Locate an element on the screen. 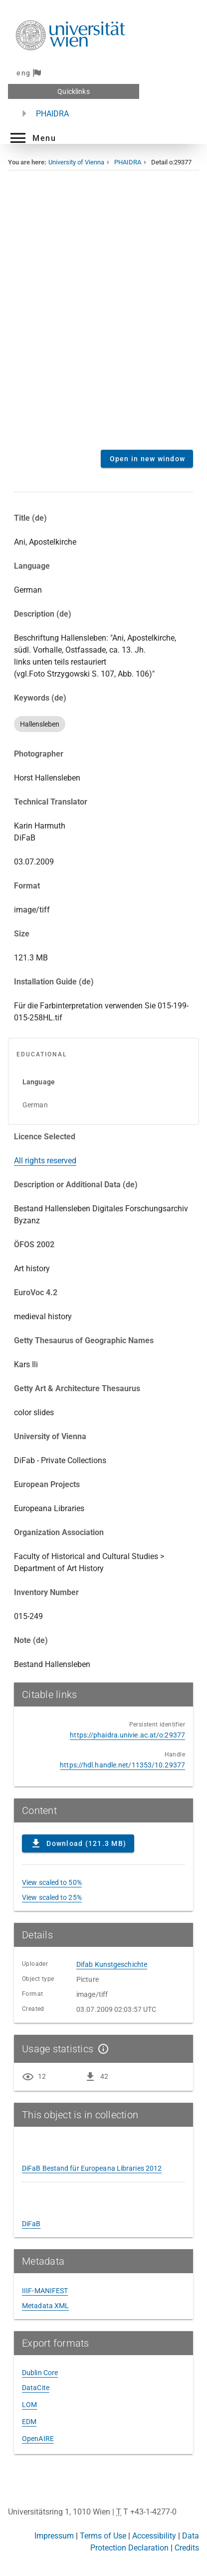  Terms of Use is located at coordinates (103, 2536).